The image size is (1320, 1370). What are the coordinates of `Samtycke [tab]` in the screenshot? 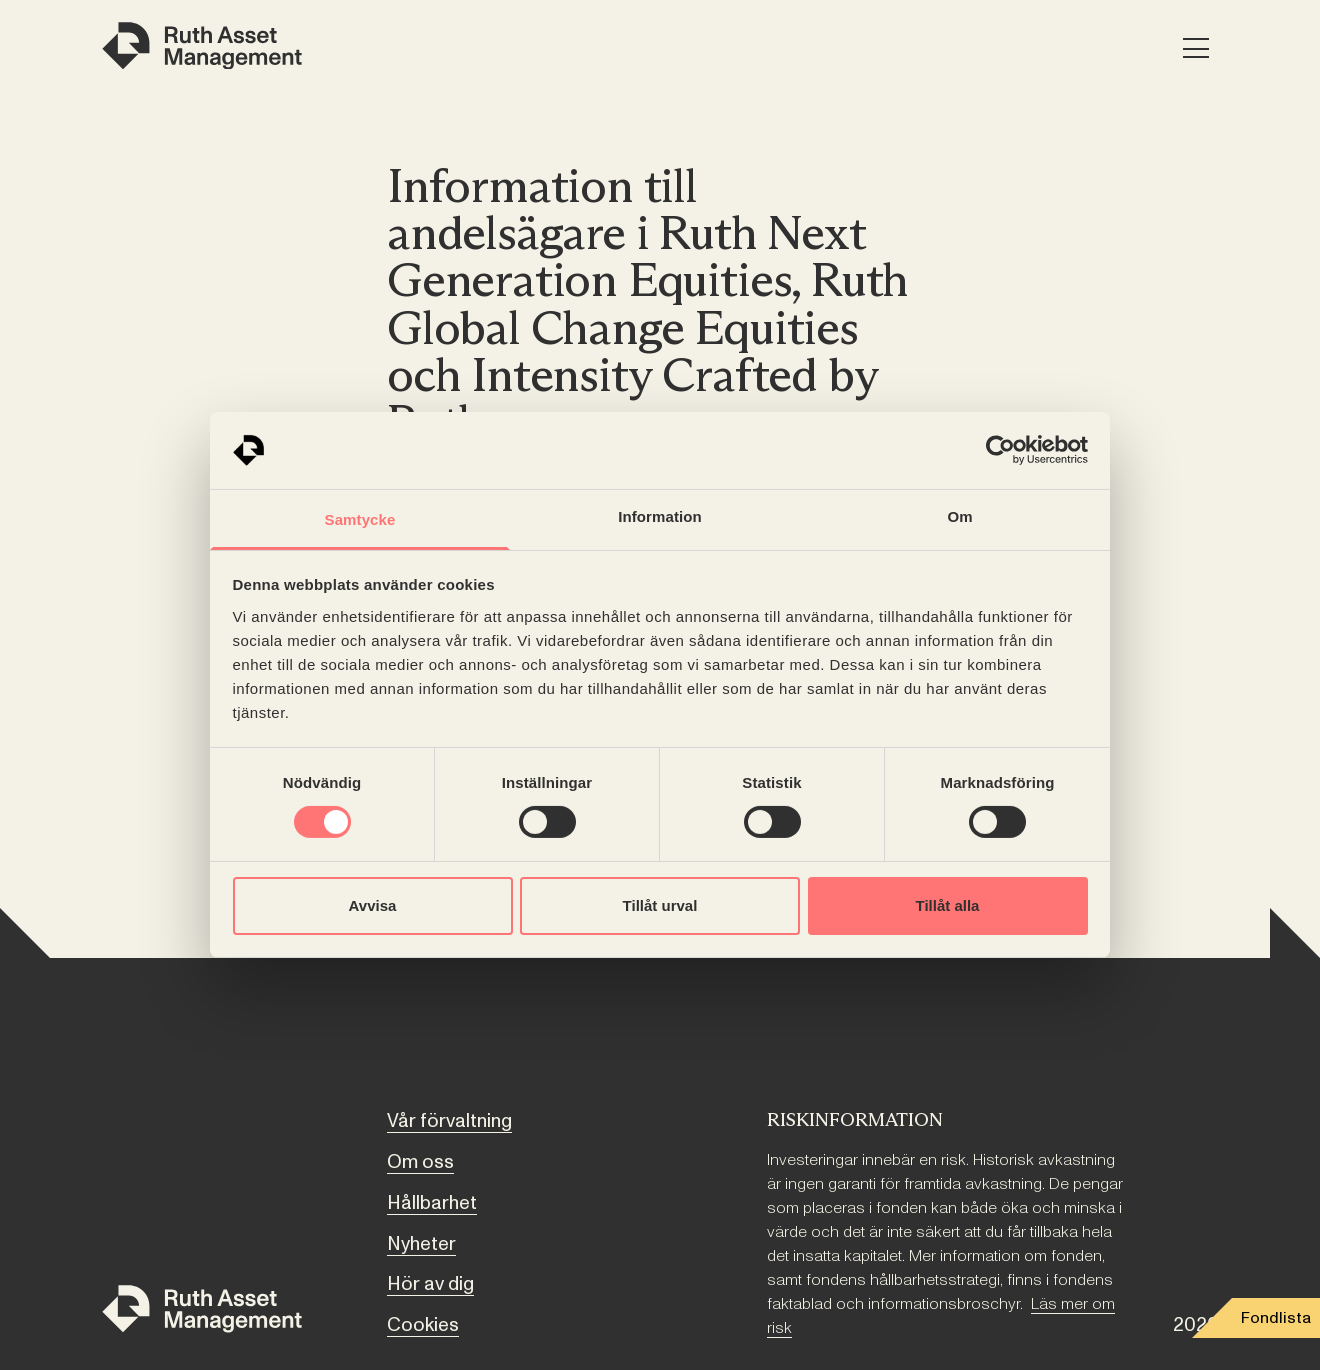 It's located at (360, 519).